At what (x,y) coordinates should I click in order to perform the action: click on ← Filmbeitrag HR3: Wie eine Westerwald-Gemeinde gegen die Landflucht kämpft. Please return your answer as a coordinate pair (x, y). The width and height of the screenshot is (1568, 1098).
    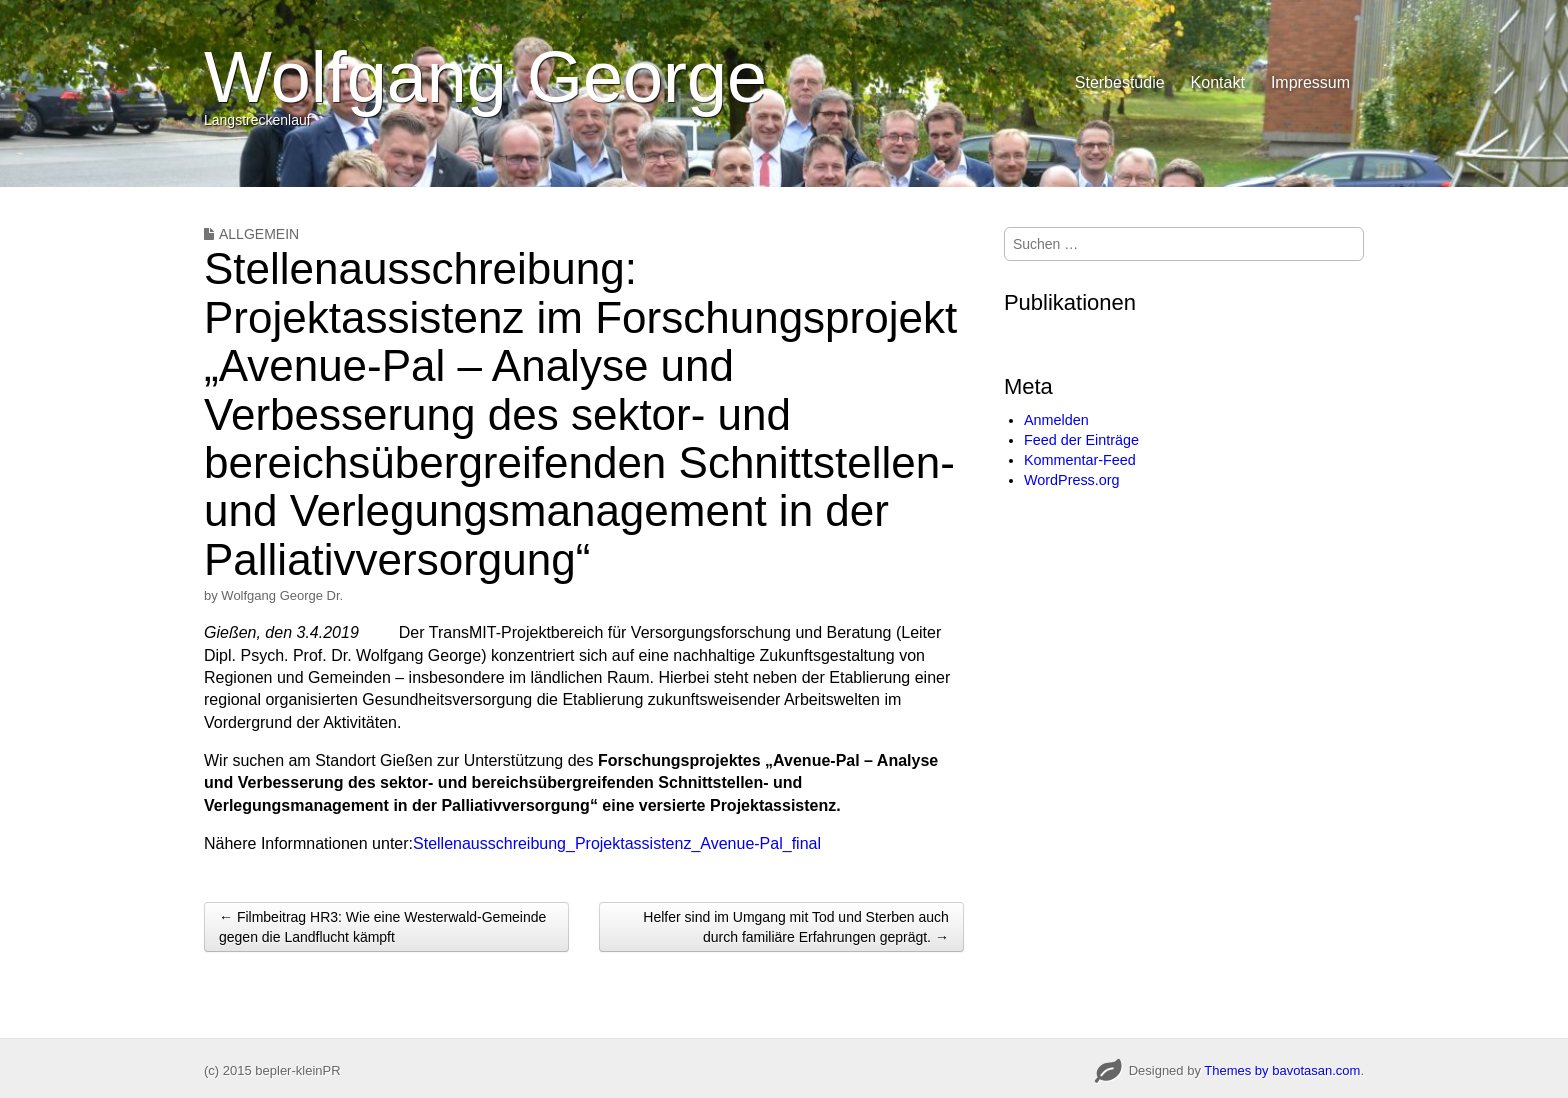
    Looking at the image, I should click on (382, 927).